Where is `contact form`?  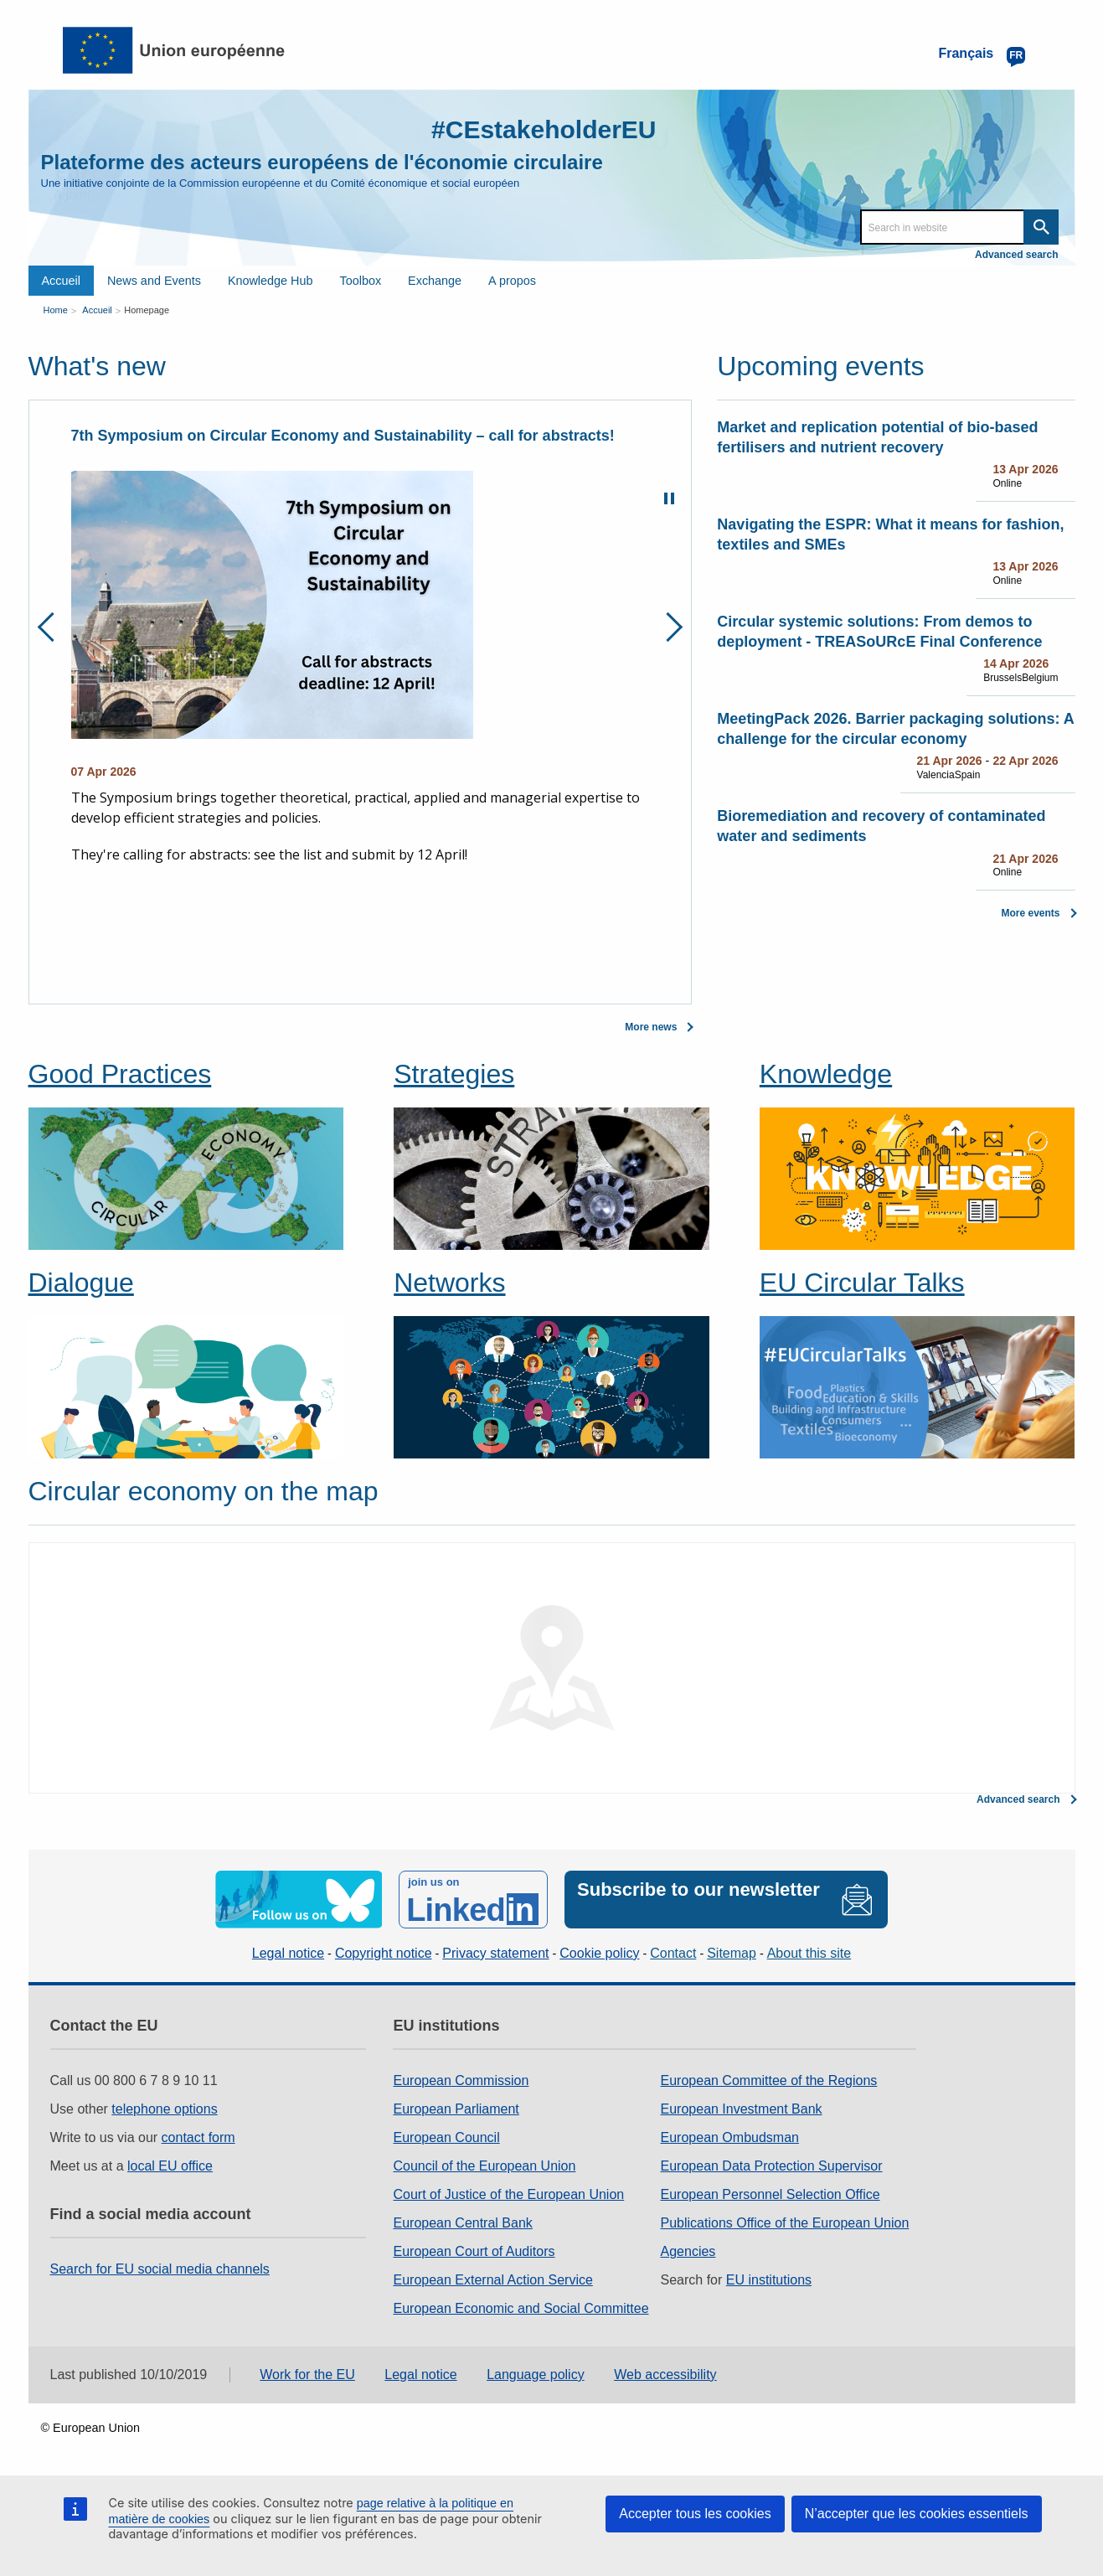 contact form is located at coordinates (198, 2137).